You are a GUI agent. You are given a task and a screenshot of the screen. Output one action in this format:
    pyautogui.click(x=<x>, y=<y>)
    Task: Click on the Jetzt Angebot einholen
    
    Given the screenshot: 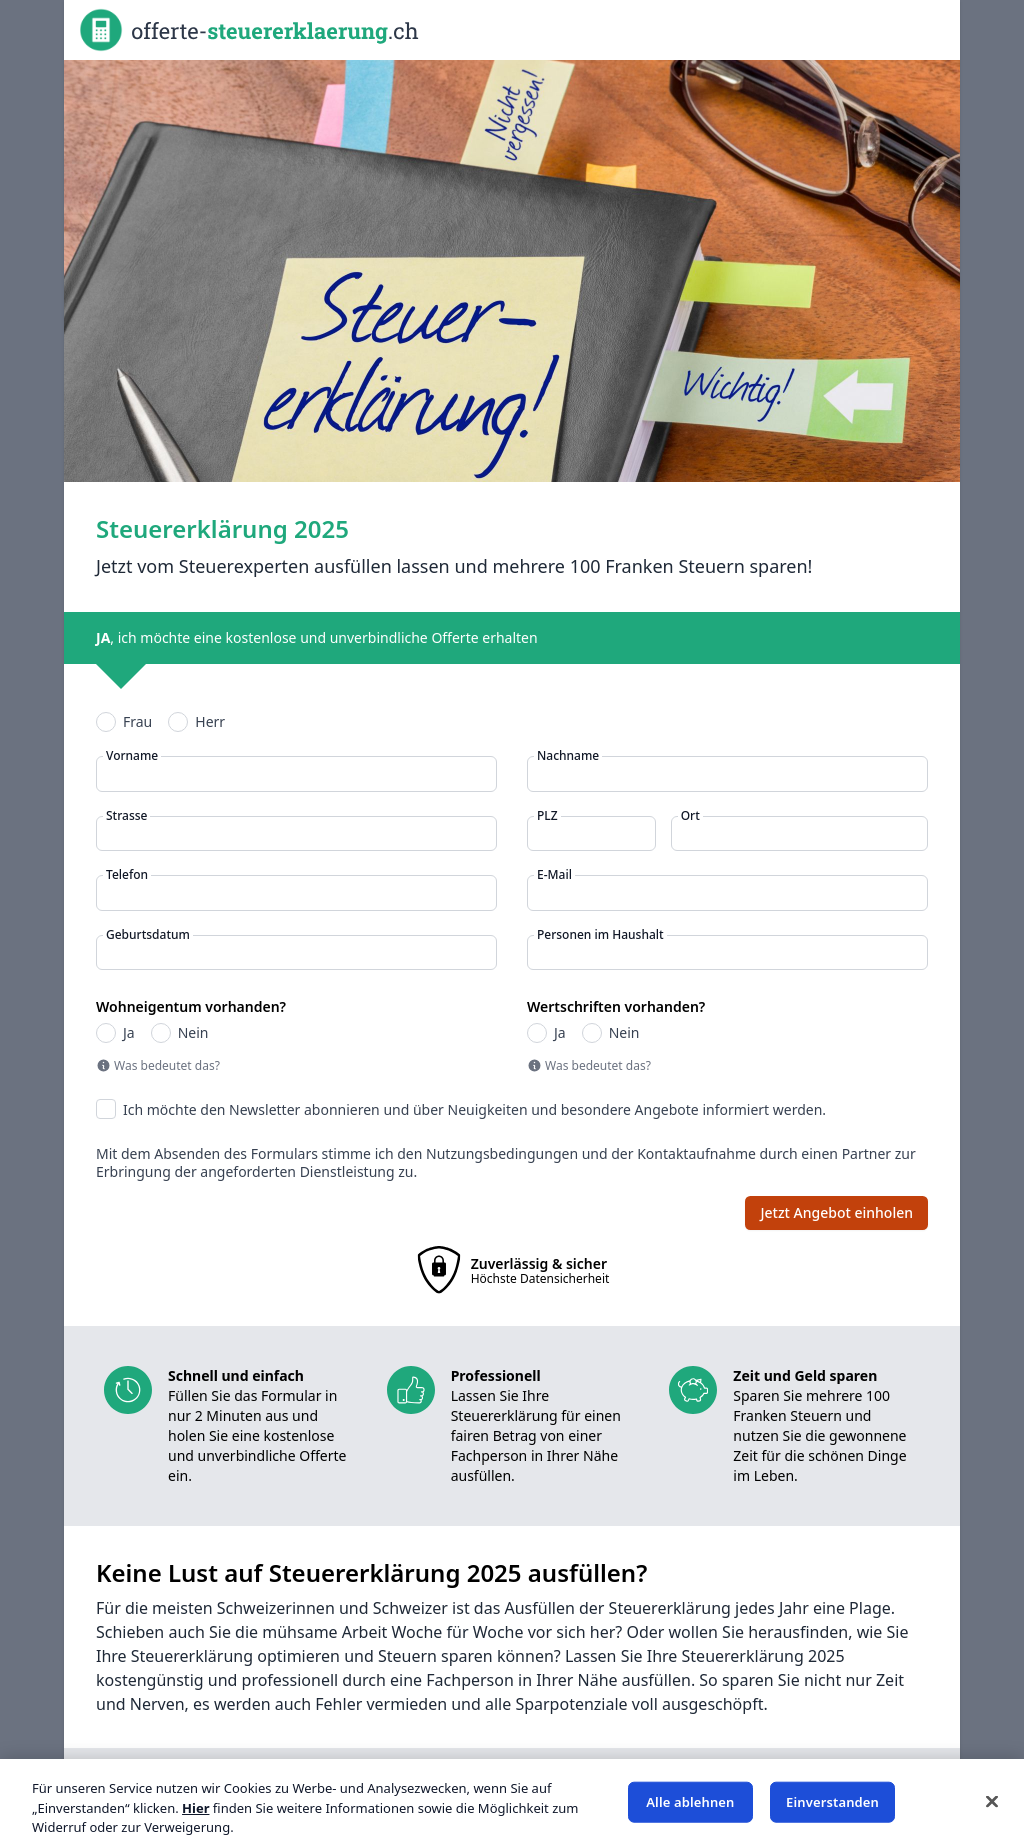 What is the action you would take?
    pyautogui.click(x=836, y=1212)
    